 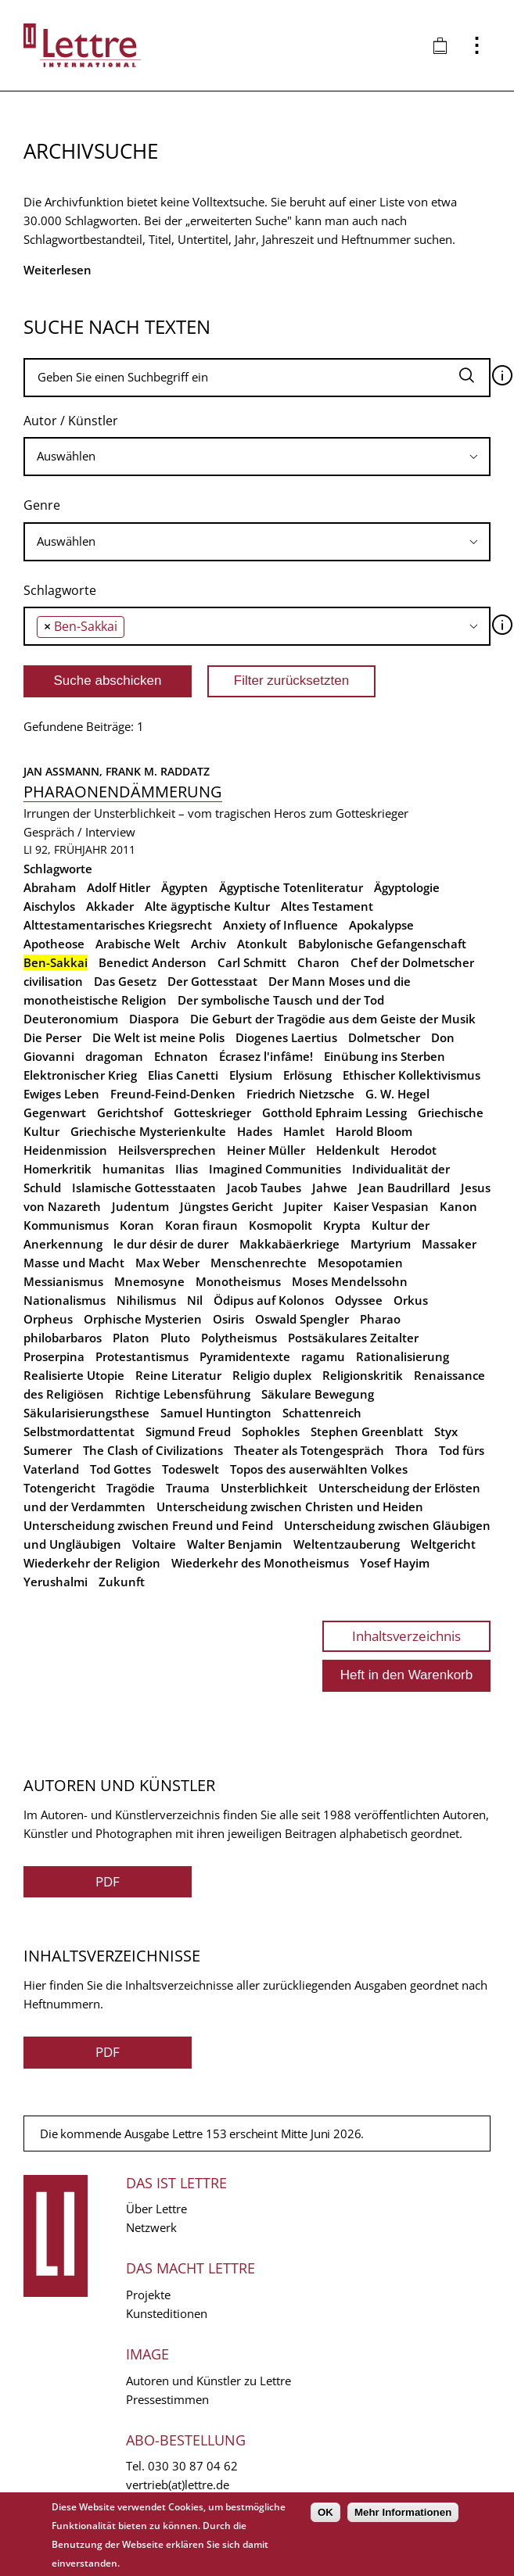 I want to click on Ägypten, so click(x=184, y=887).